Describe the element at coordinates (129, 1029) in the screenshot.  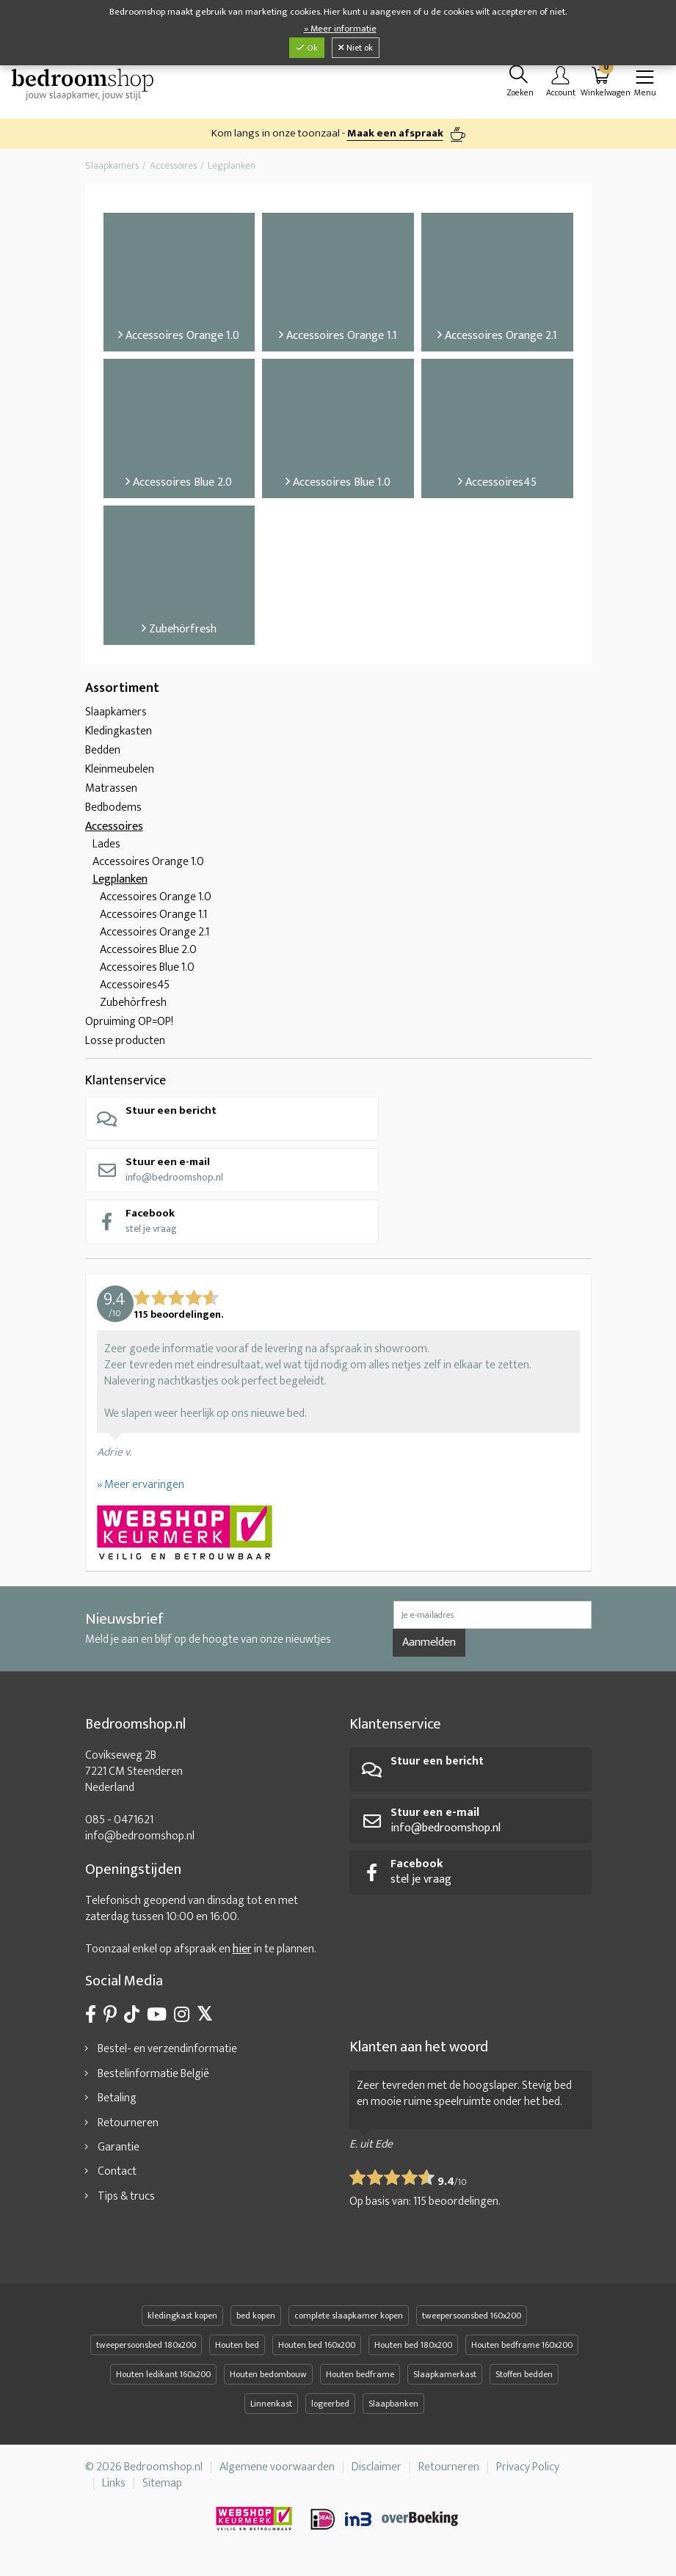
I see `Opruiming OP=OP!` at that location.